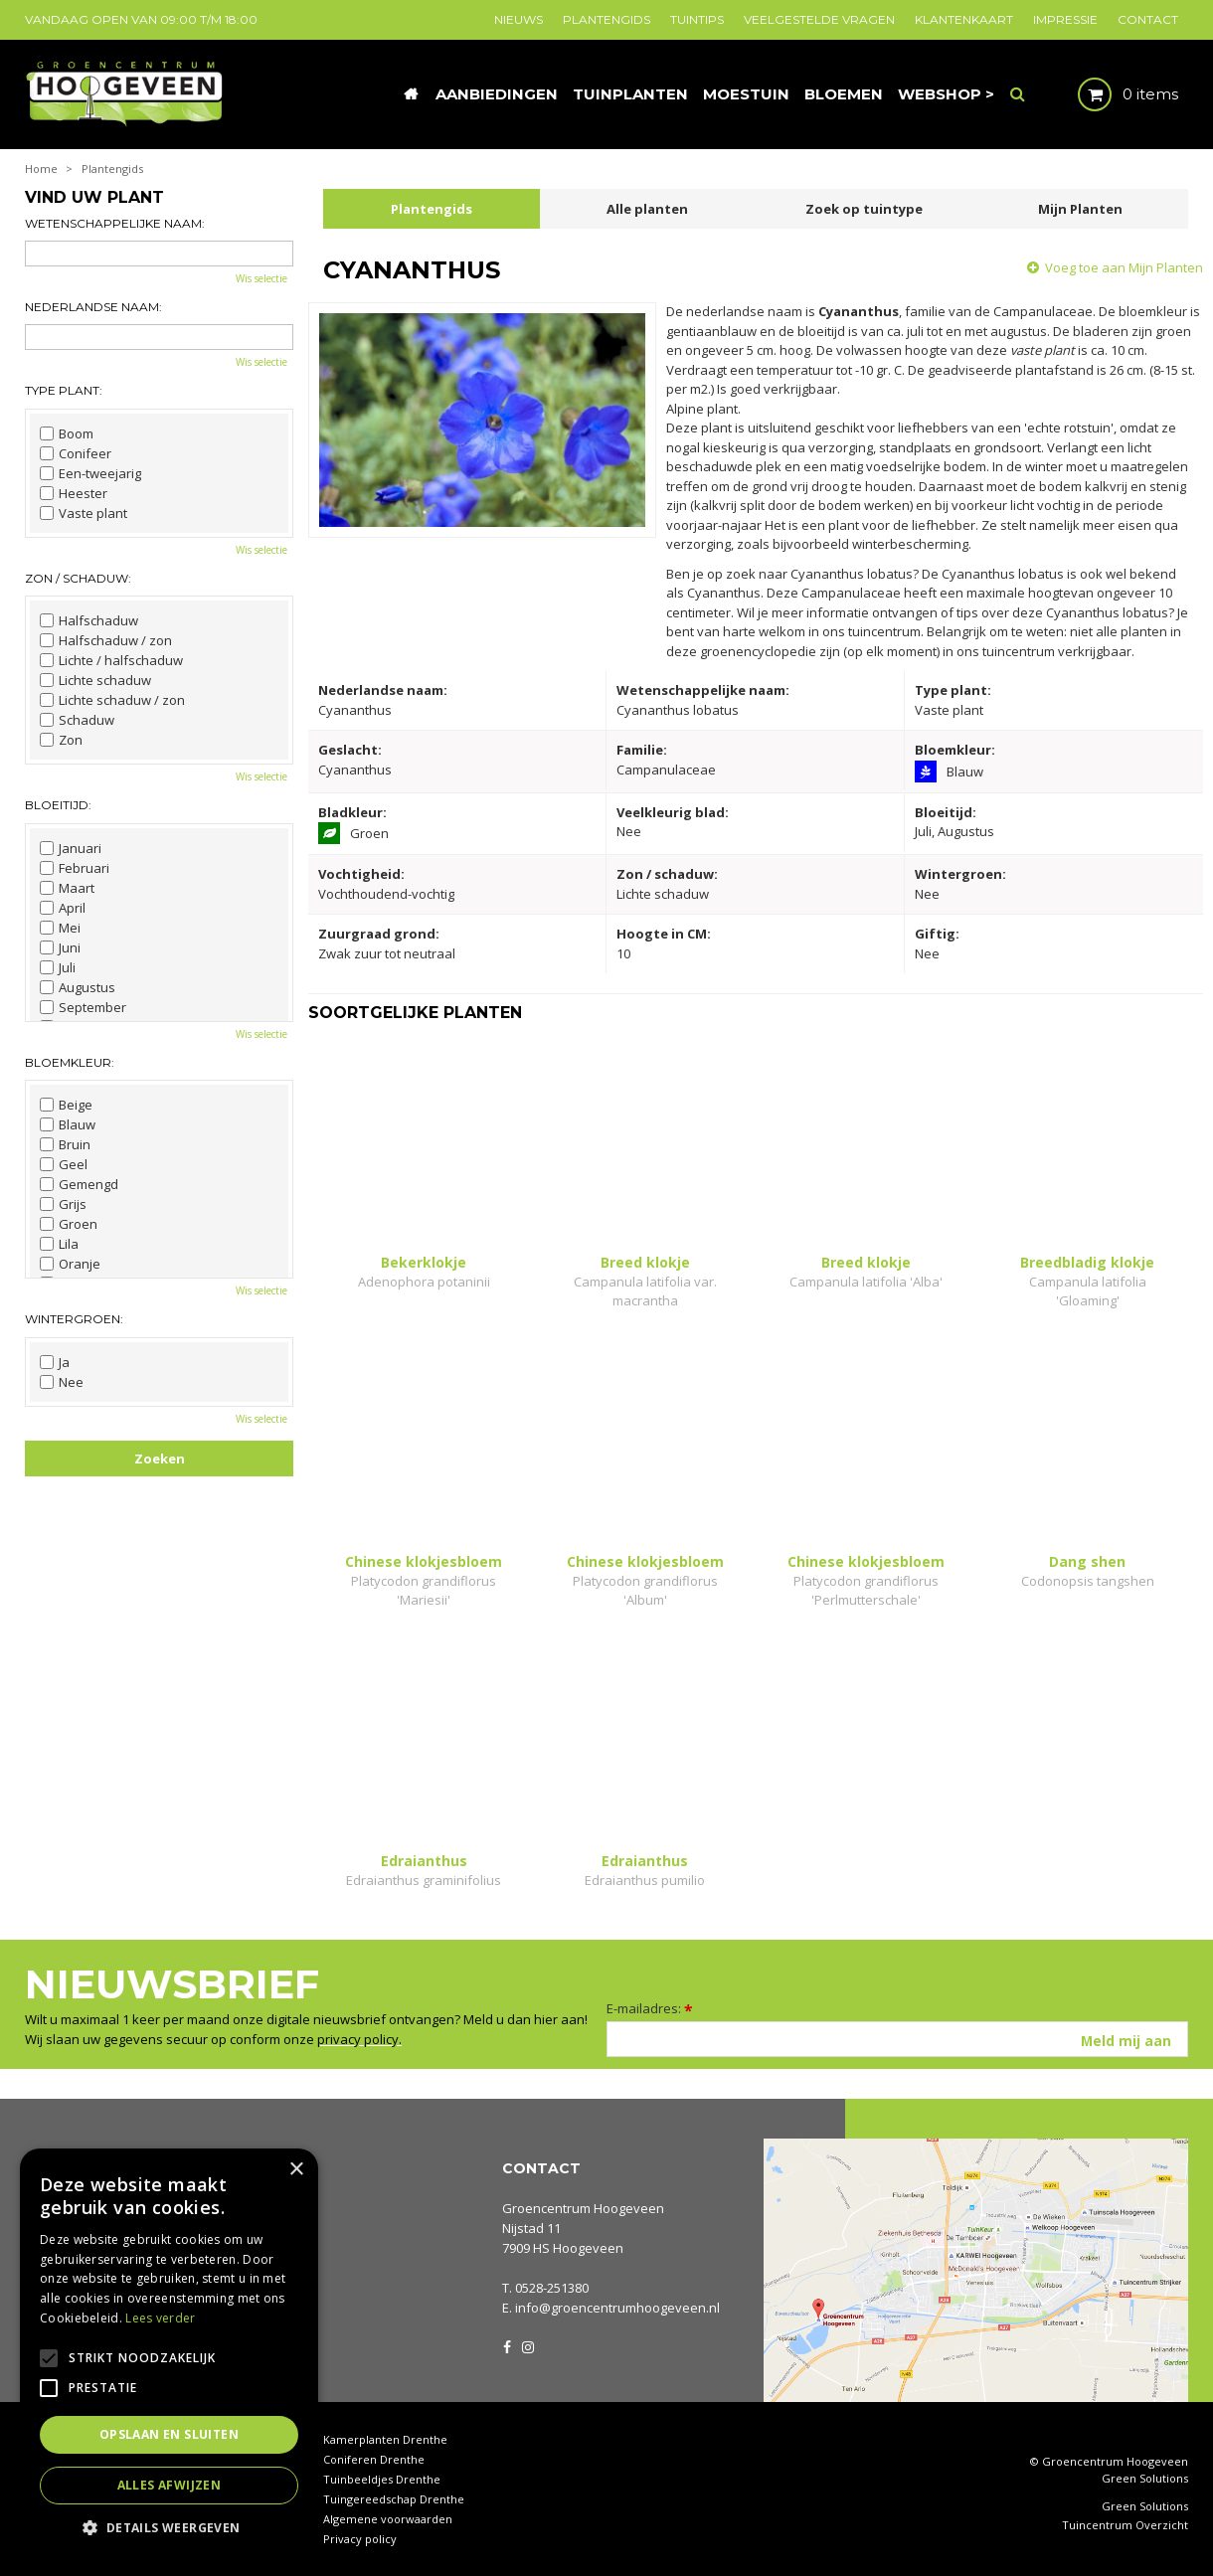 The image size is (1213, 2576). I want to click on Opslaan en sluiten [button], so click(169, 2434).